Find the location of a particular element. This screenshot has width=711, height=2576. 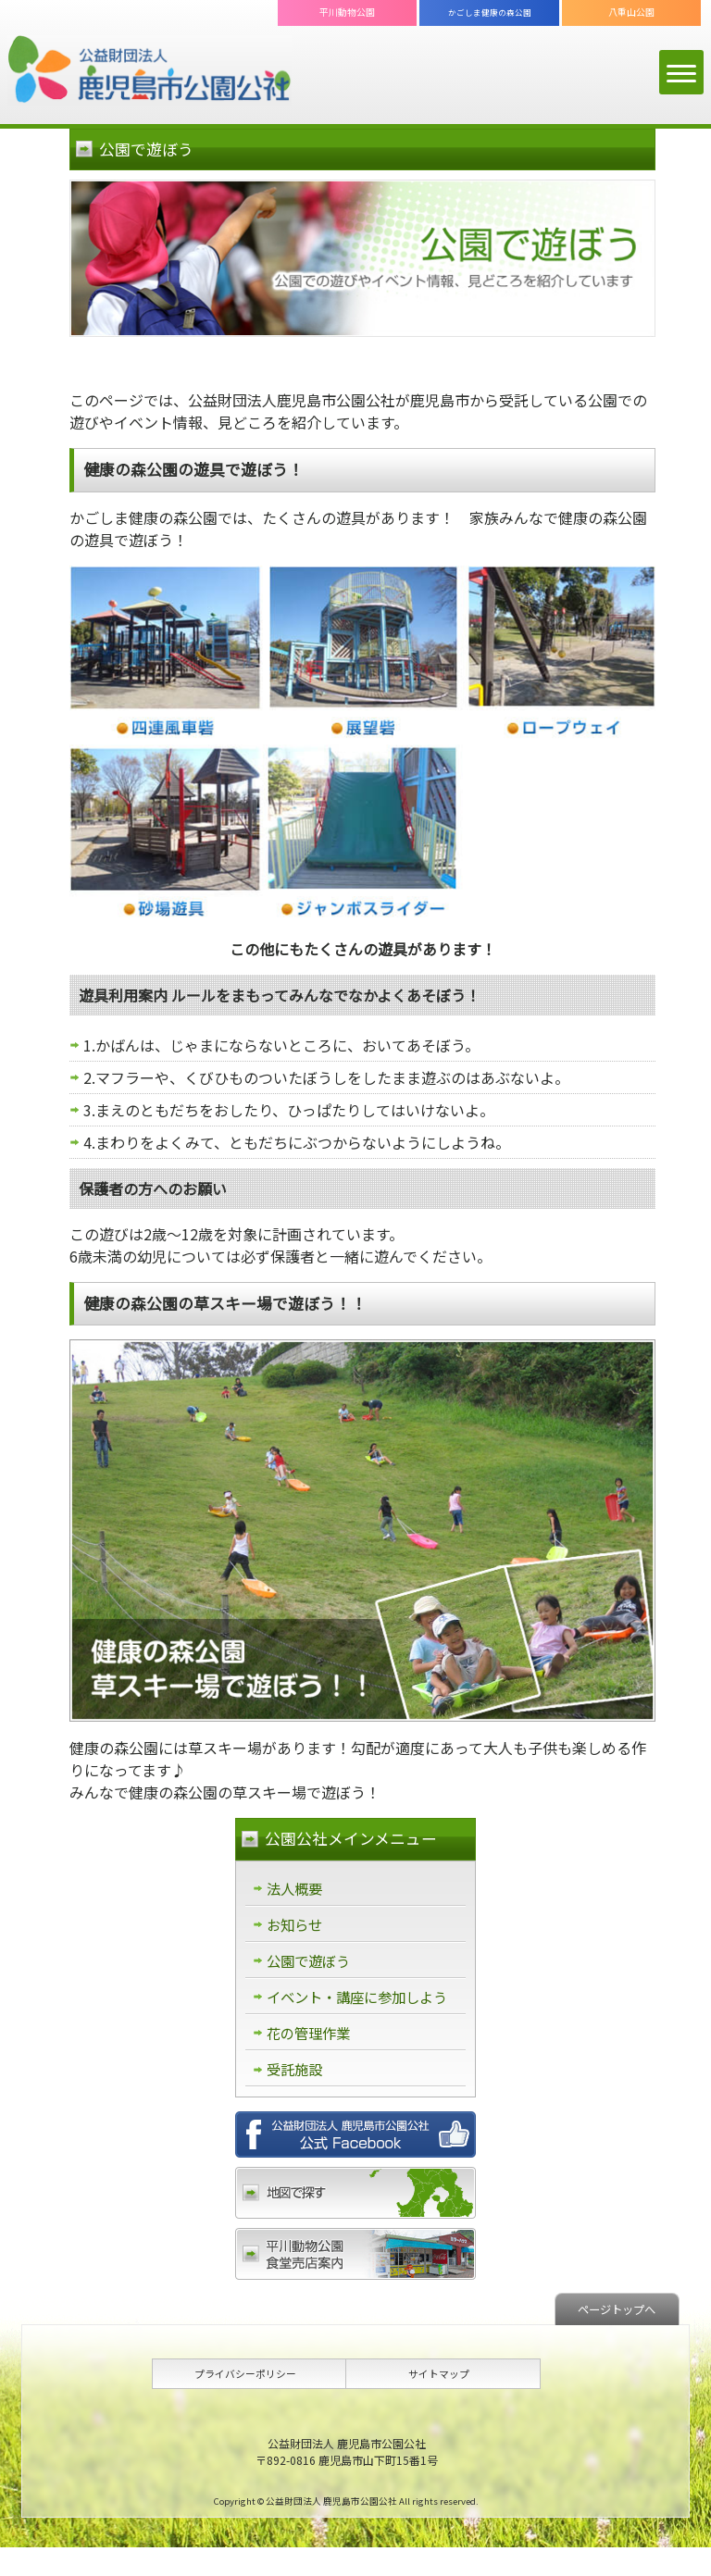

イベント・講座に参加しよう is located at coordinates (355, 2011).